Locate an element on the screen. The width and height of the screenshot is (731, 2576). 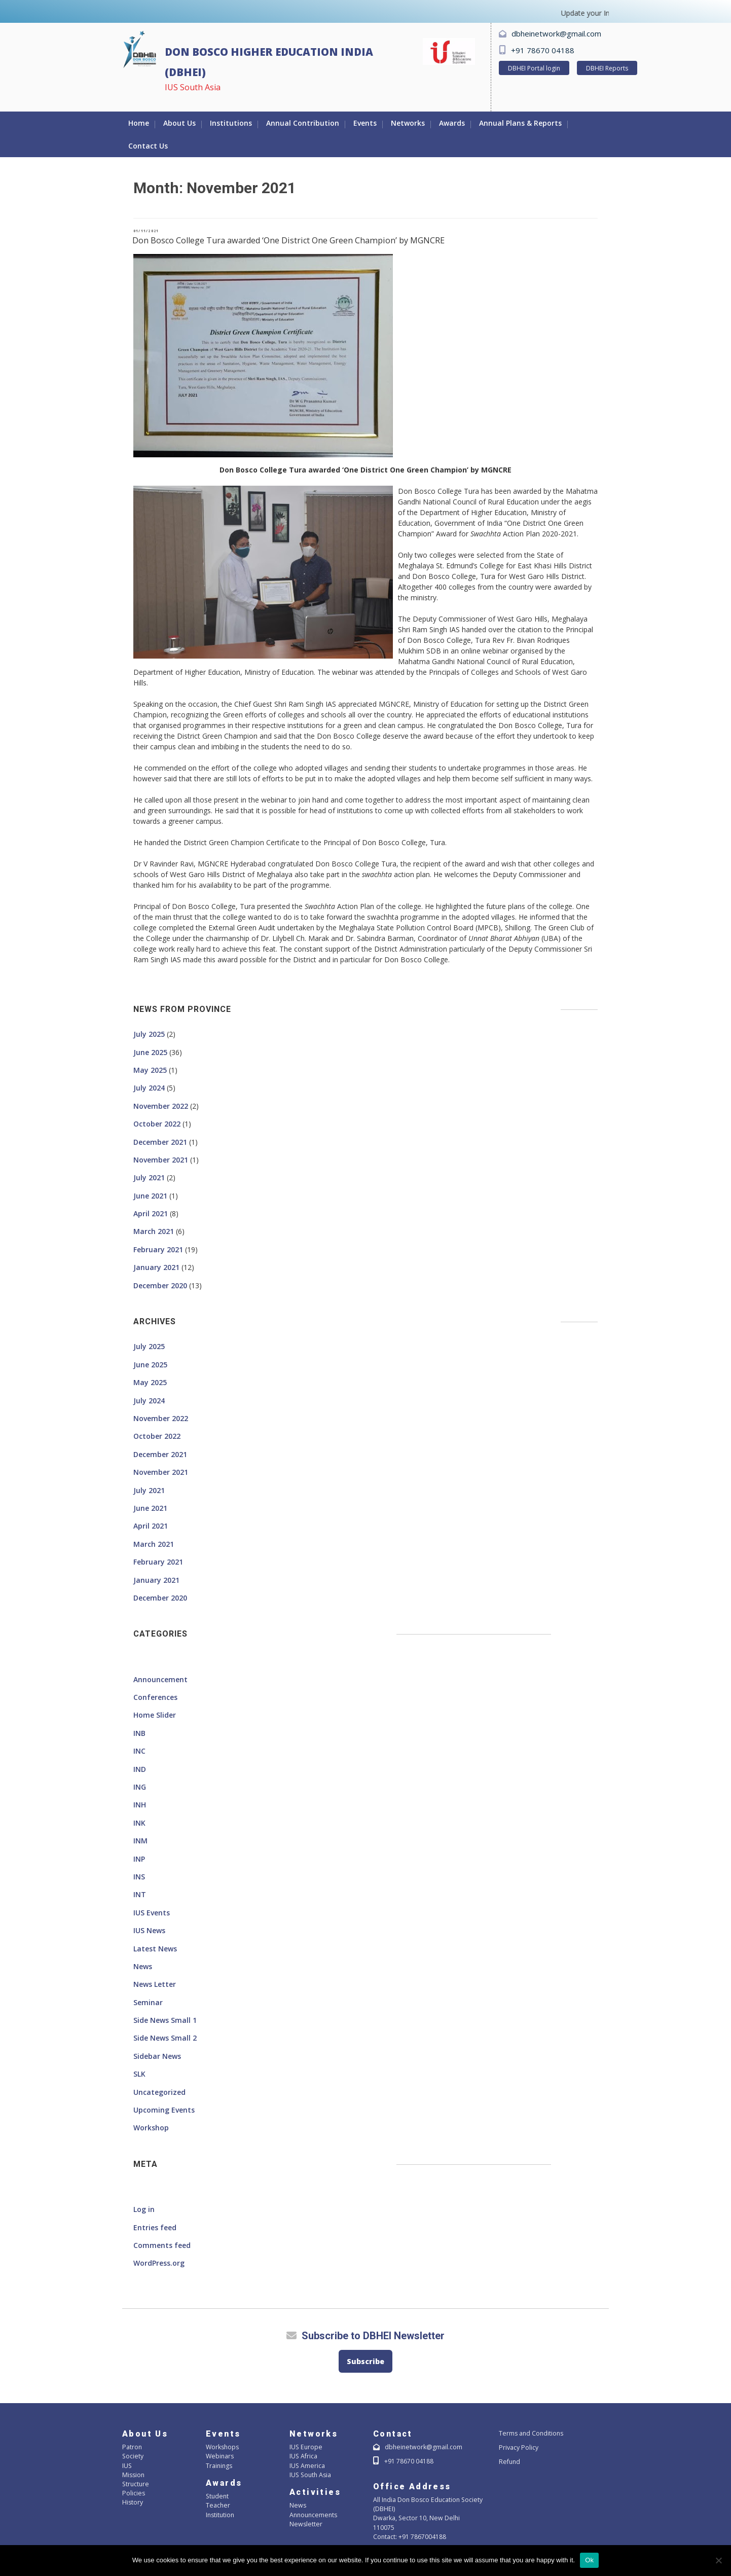
Society is located at coordinates (132, 2456).